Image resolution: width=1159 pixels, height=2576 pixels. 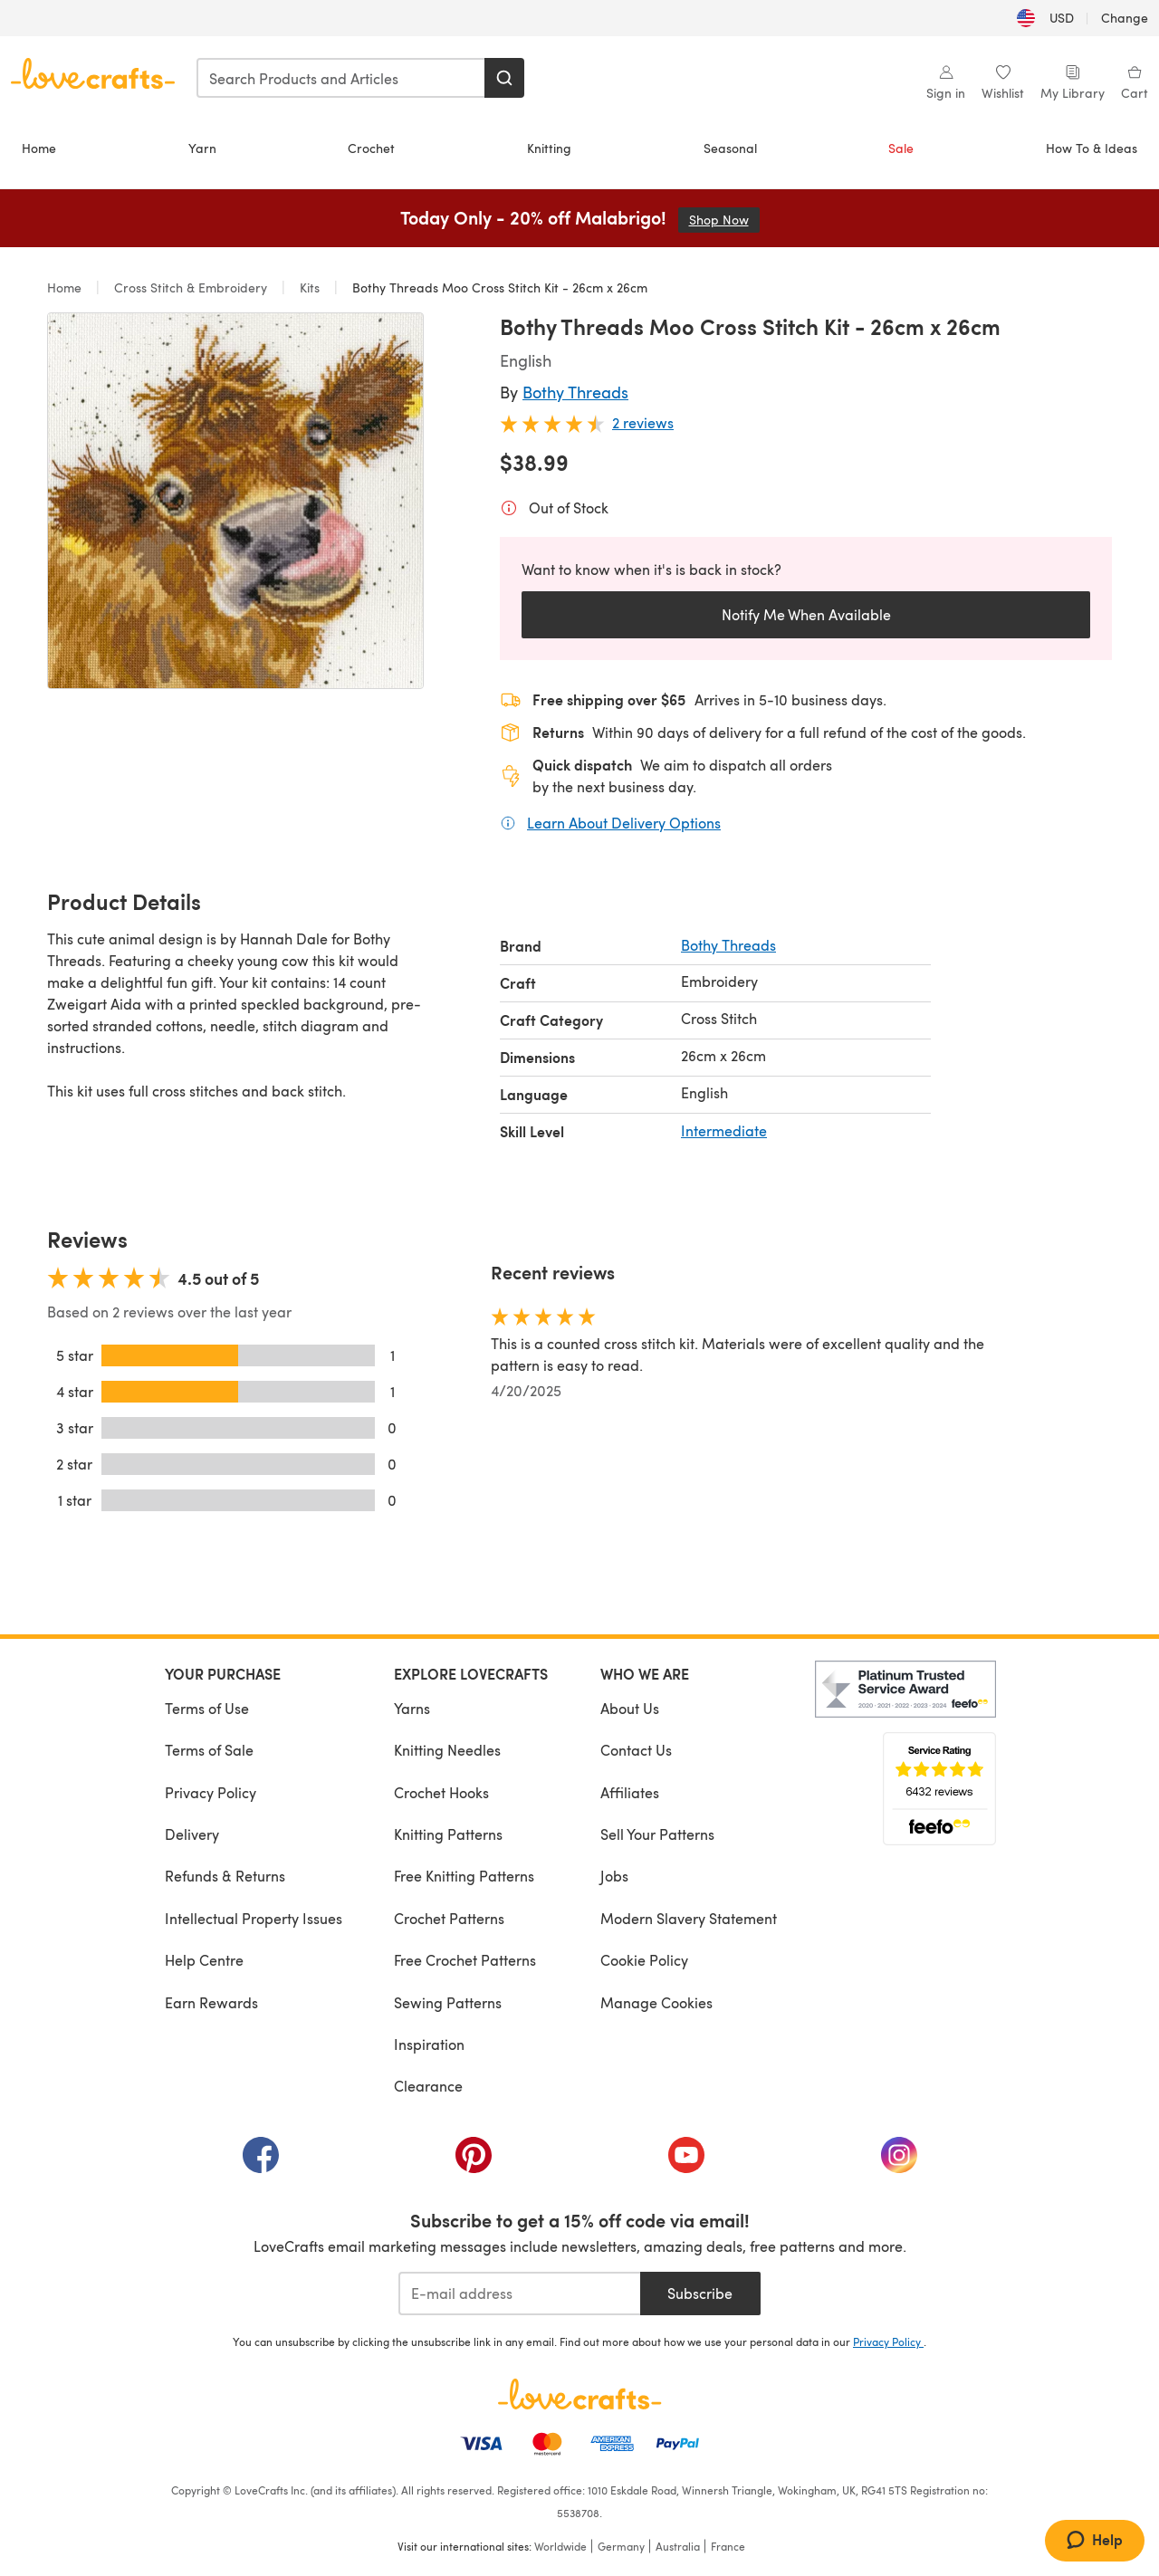 I want to click on Home, so click(x=39, y=148).